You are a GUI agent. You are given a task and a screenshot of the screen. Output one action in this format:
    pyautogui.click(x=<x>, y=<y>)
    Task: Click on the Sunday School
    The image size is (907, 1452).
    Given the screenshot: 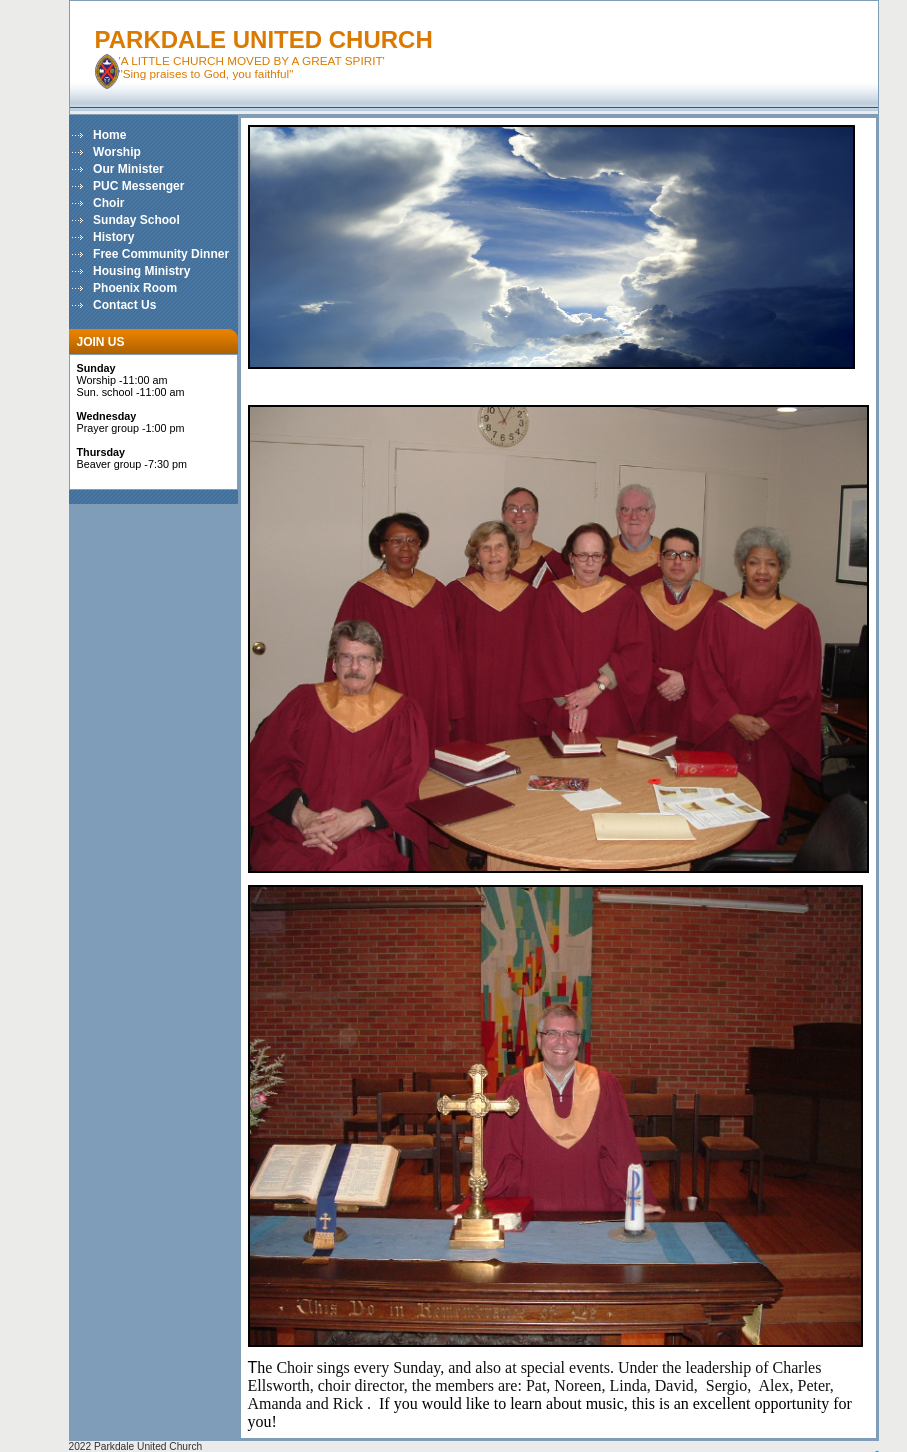 What is the action you would take?
    pyautogui.click(x=136, y=220)
    